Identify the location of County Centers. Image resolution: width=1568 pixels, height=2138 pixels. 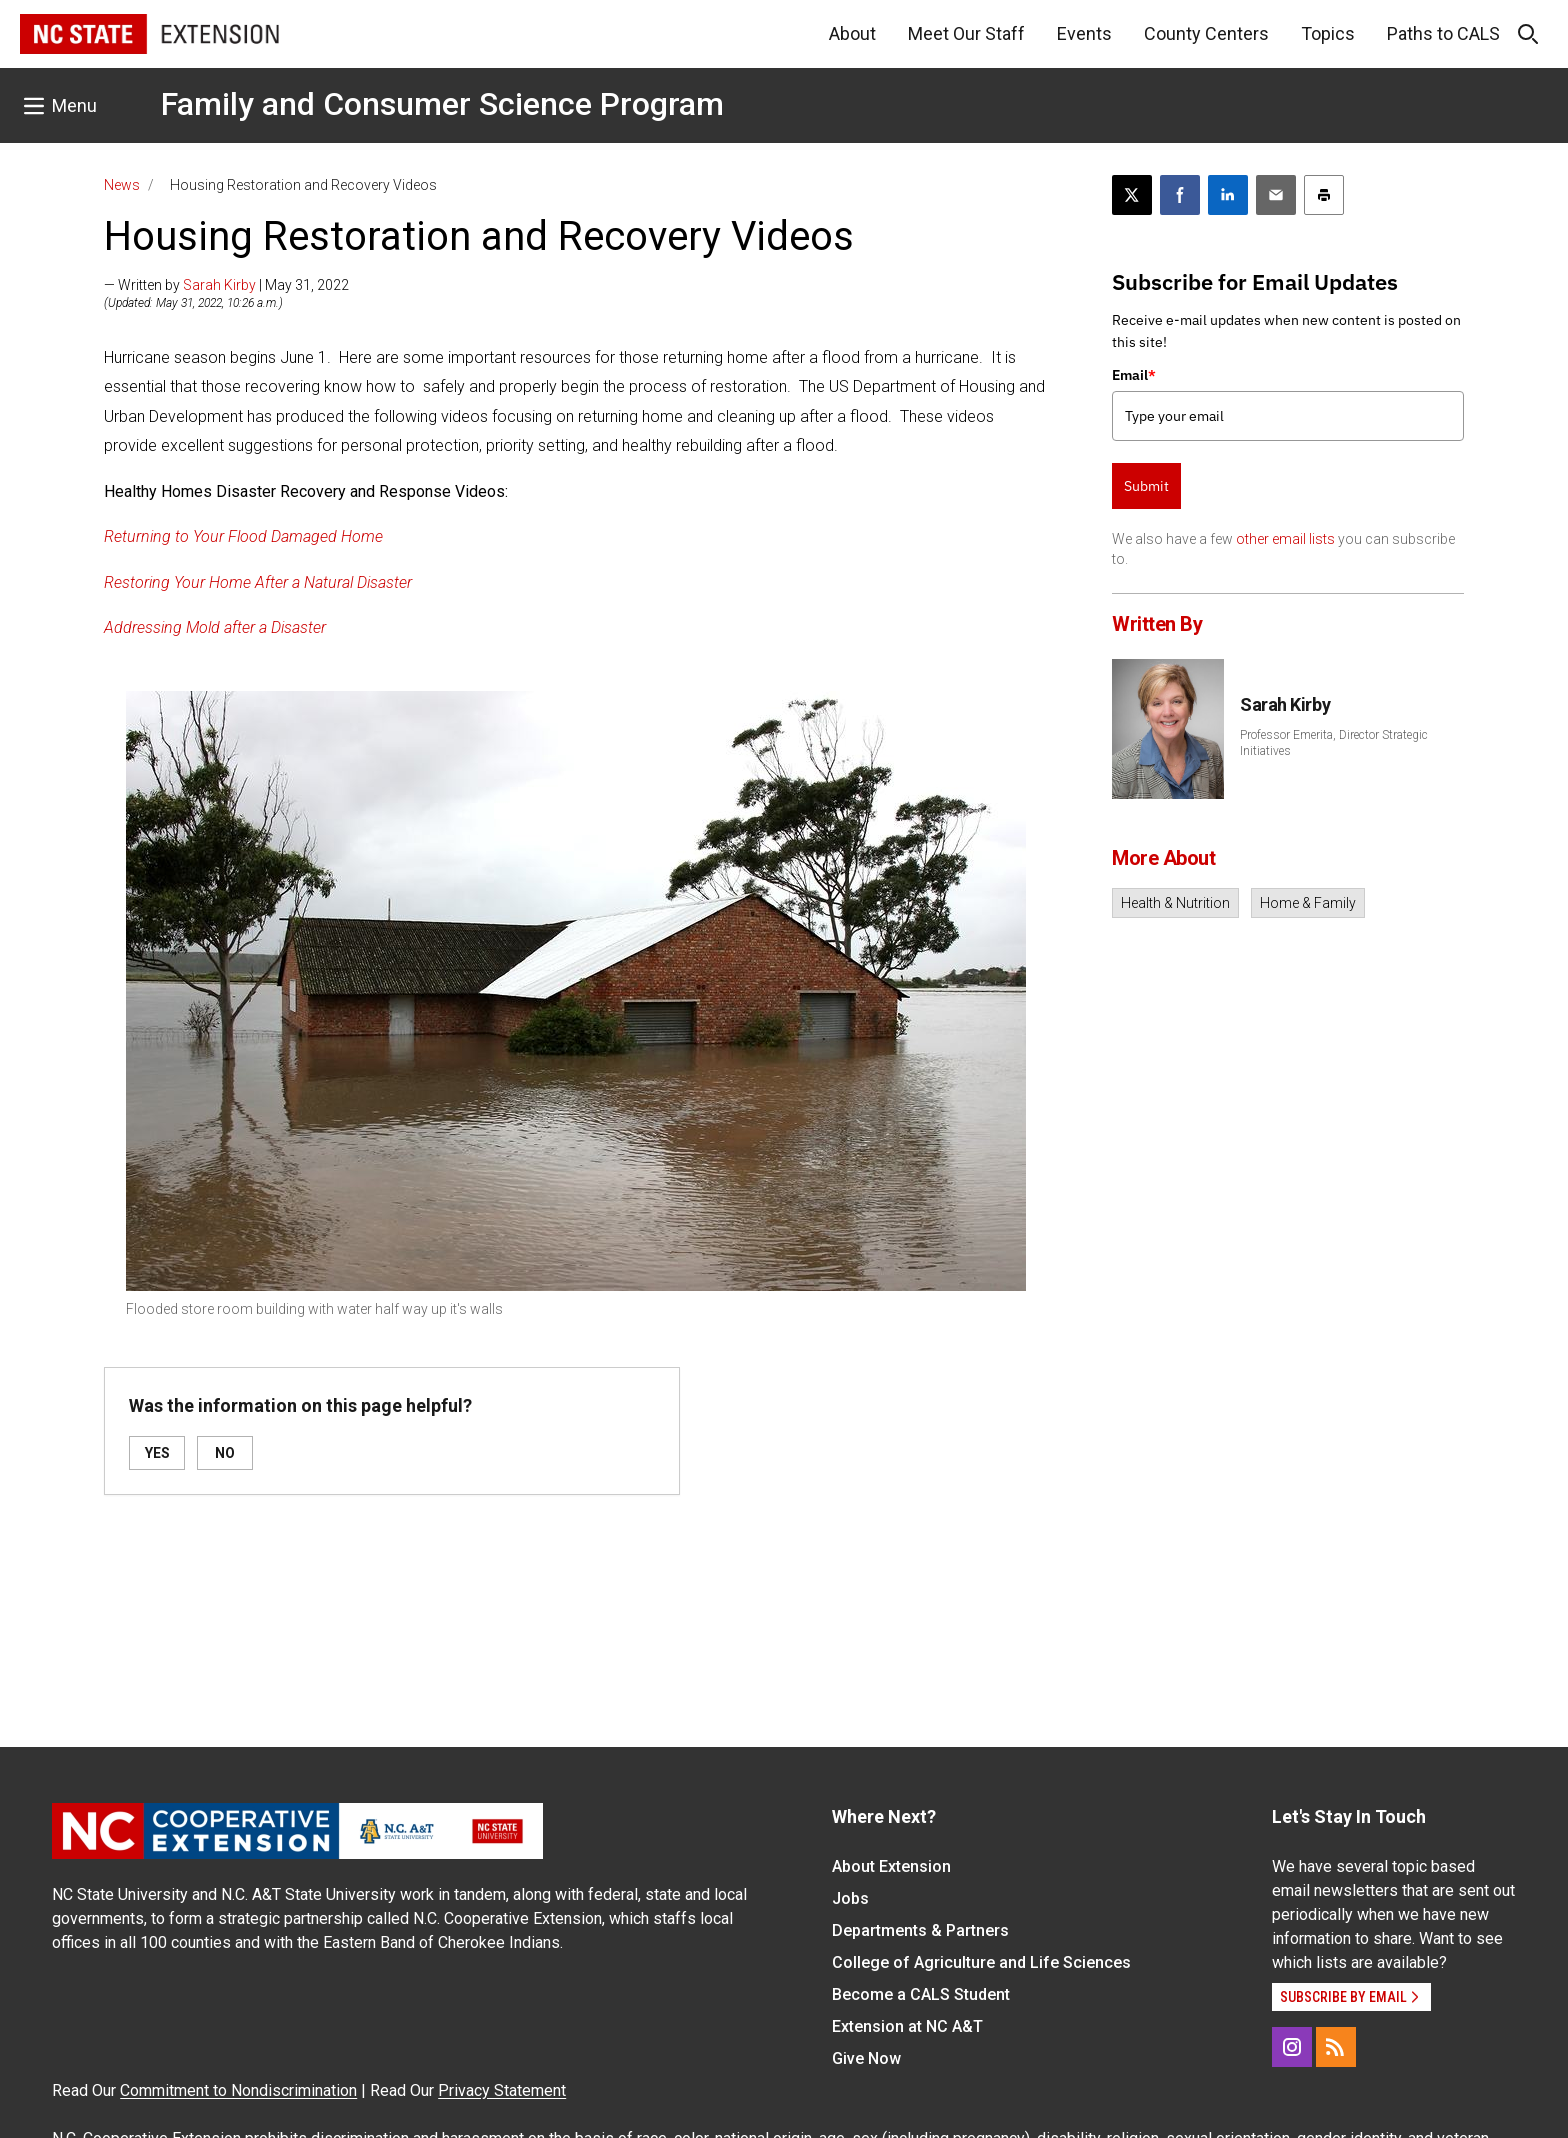
(1206, 33).